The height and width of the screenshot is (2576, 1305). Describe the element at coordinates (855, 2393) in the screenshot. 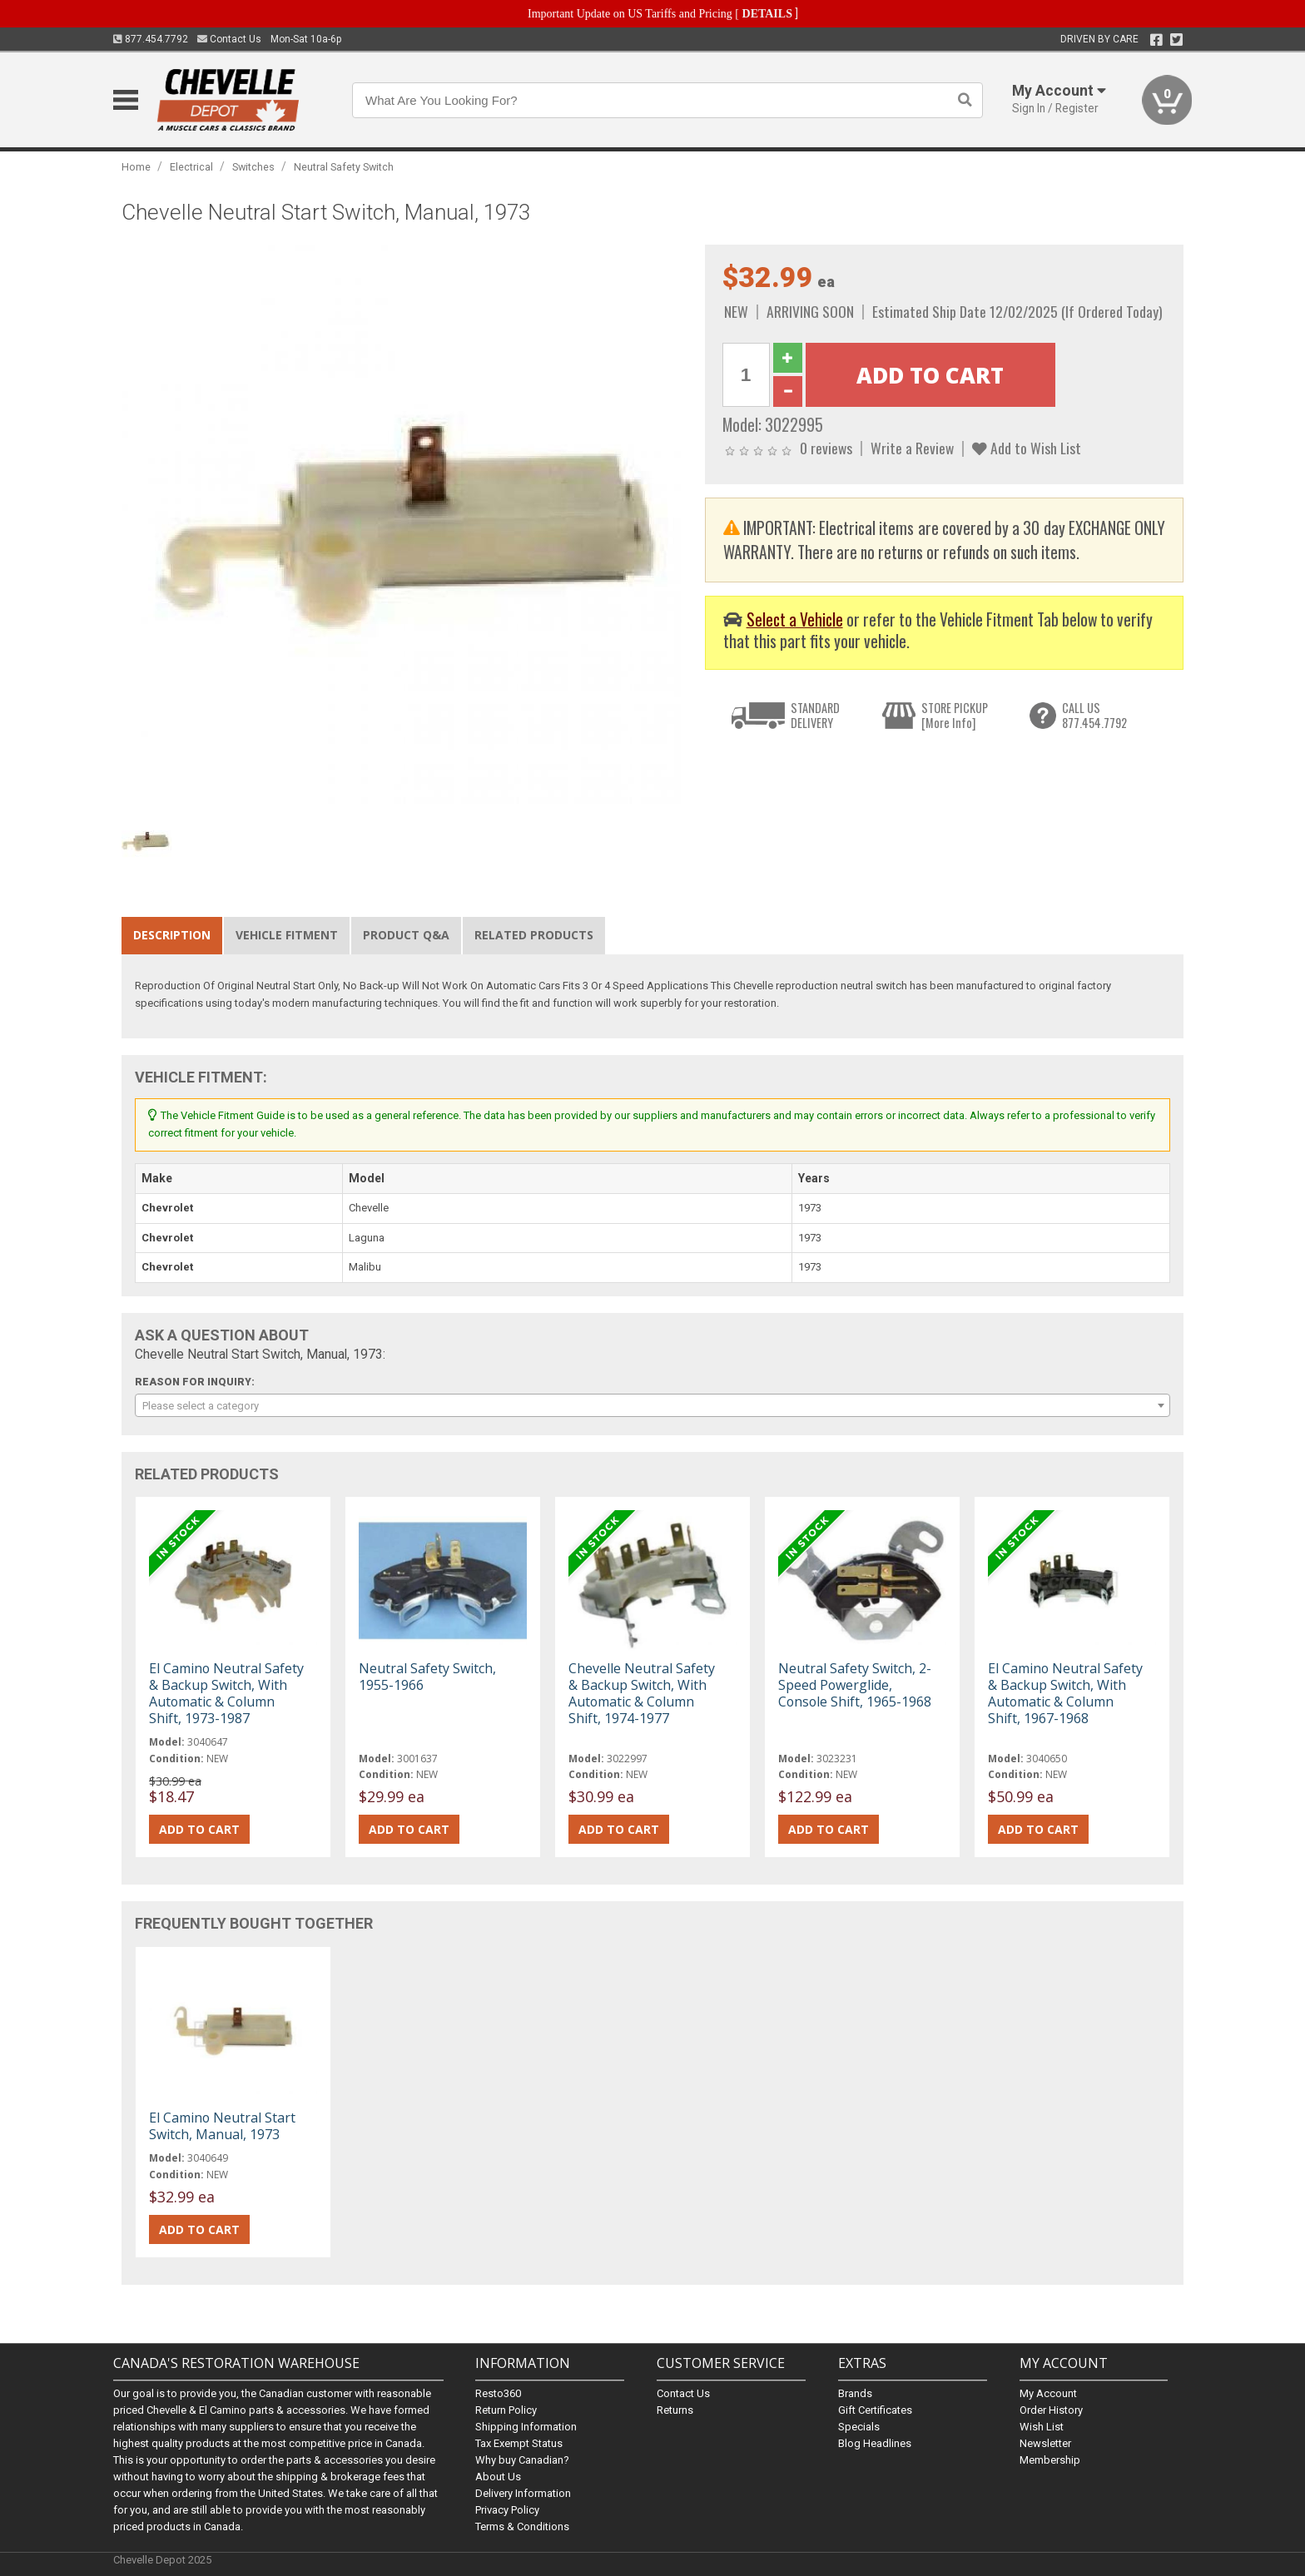

I see `Brands` at that location.